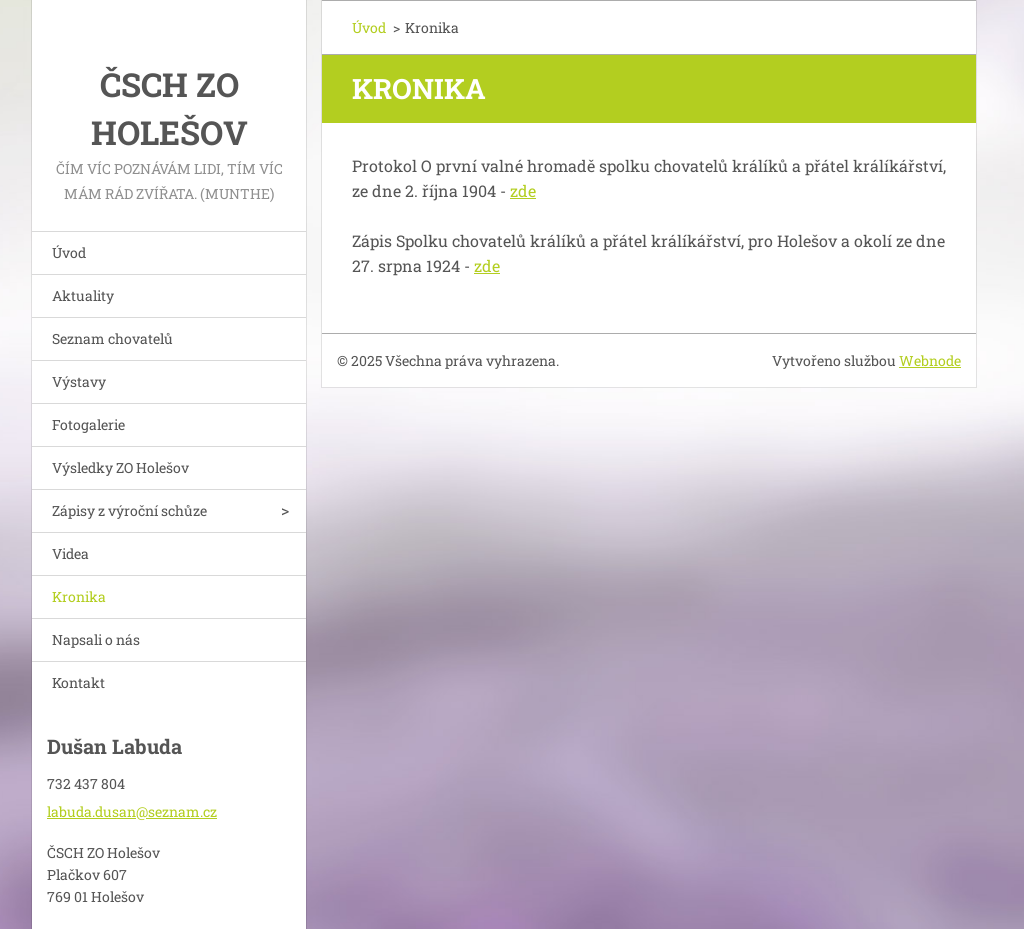 This screenshot has width=1024, height=929. I want to click on Výstavy, so click(79, 381).